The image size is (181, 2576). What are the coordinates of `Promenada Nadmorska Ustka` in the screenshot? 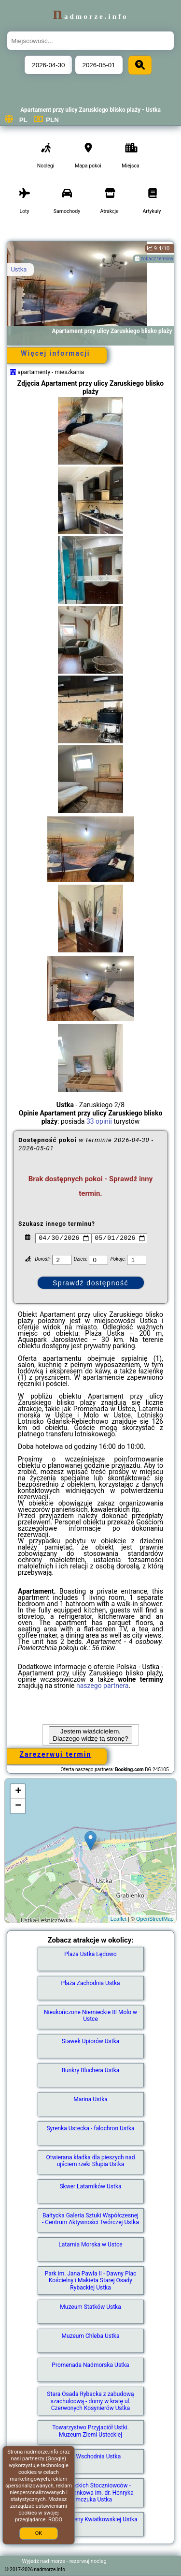 It's located at (90, 2365).